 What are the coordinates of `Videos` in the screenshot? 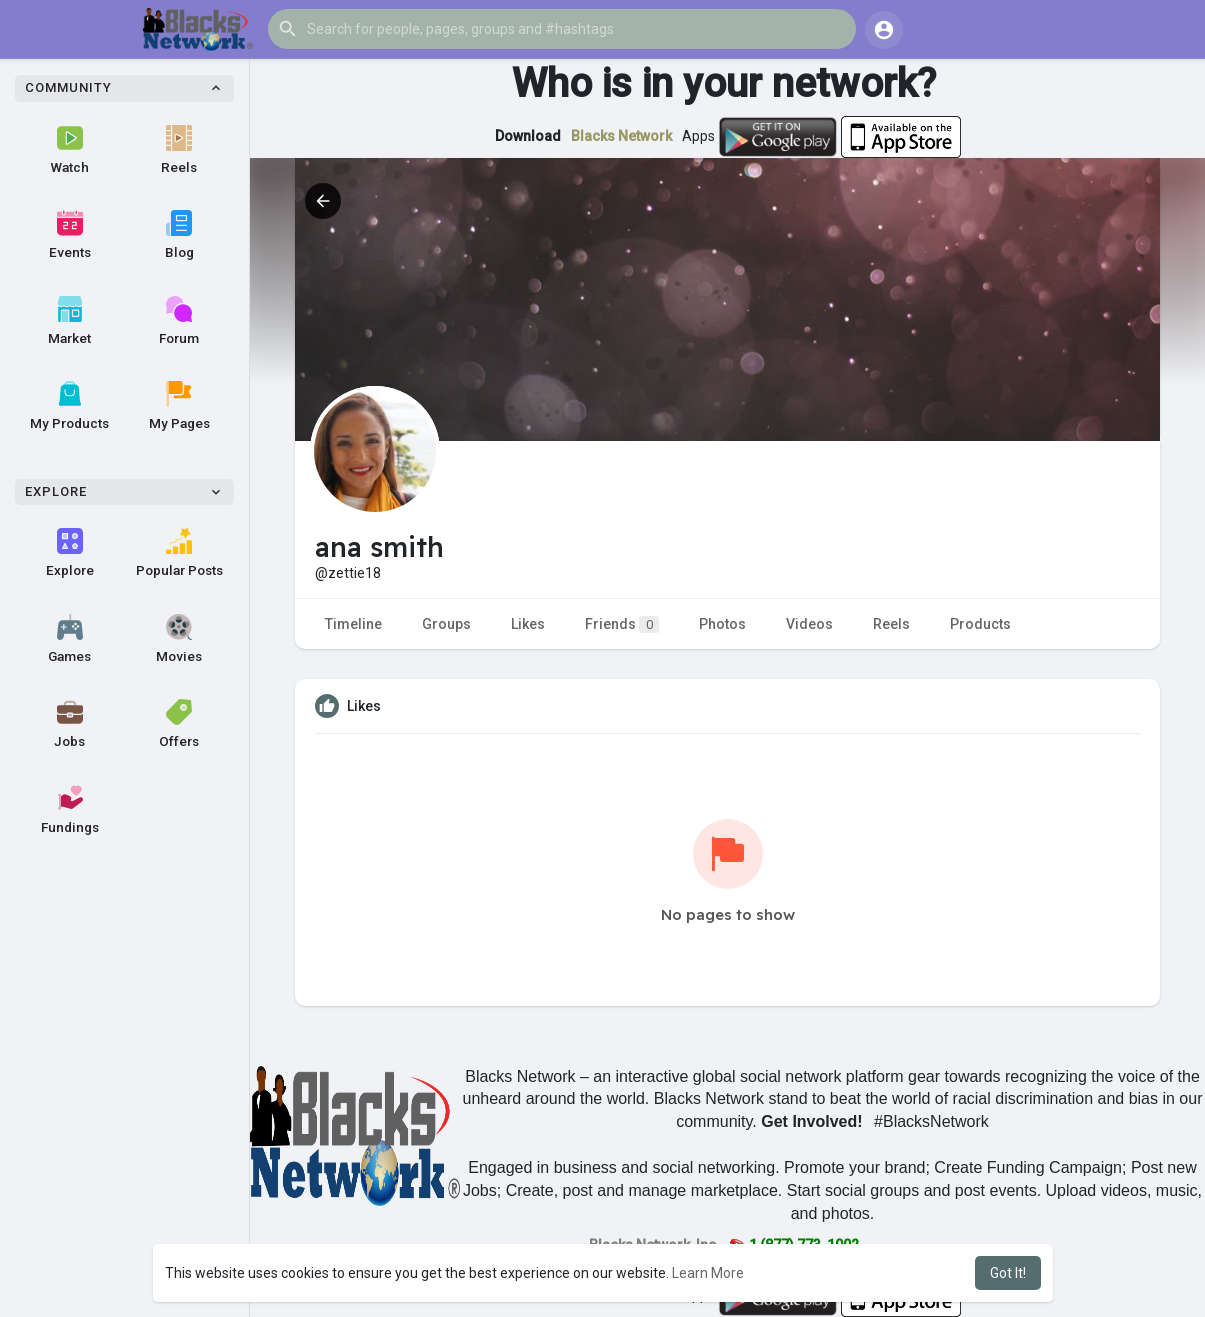 It's located at (809, 624).